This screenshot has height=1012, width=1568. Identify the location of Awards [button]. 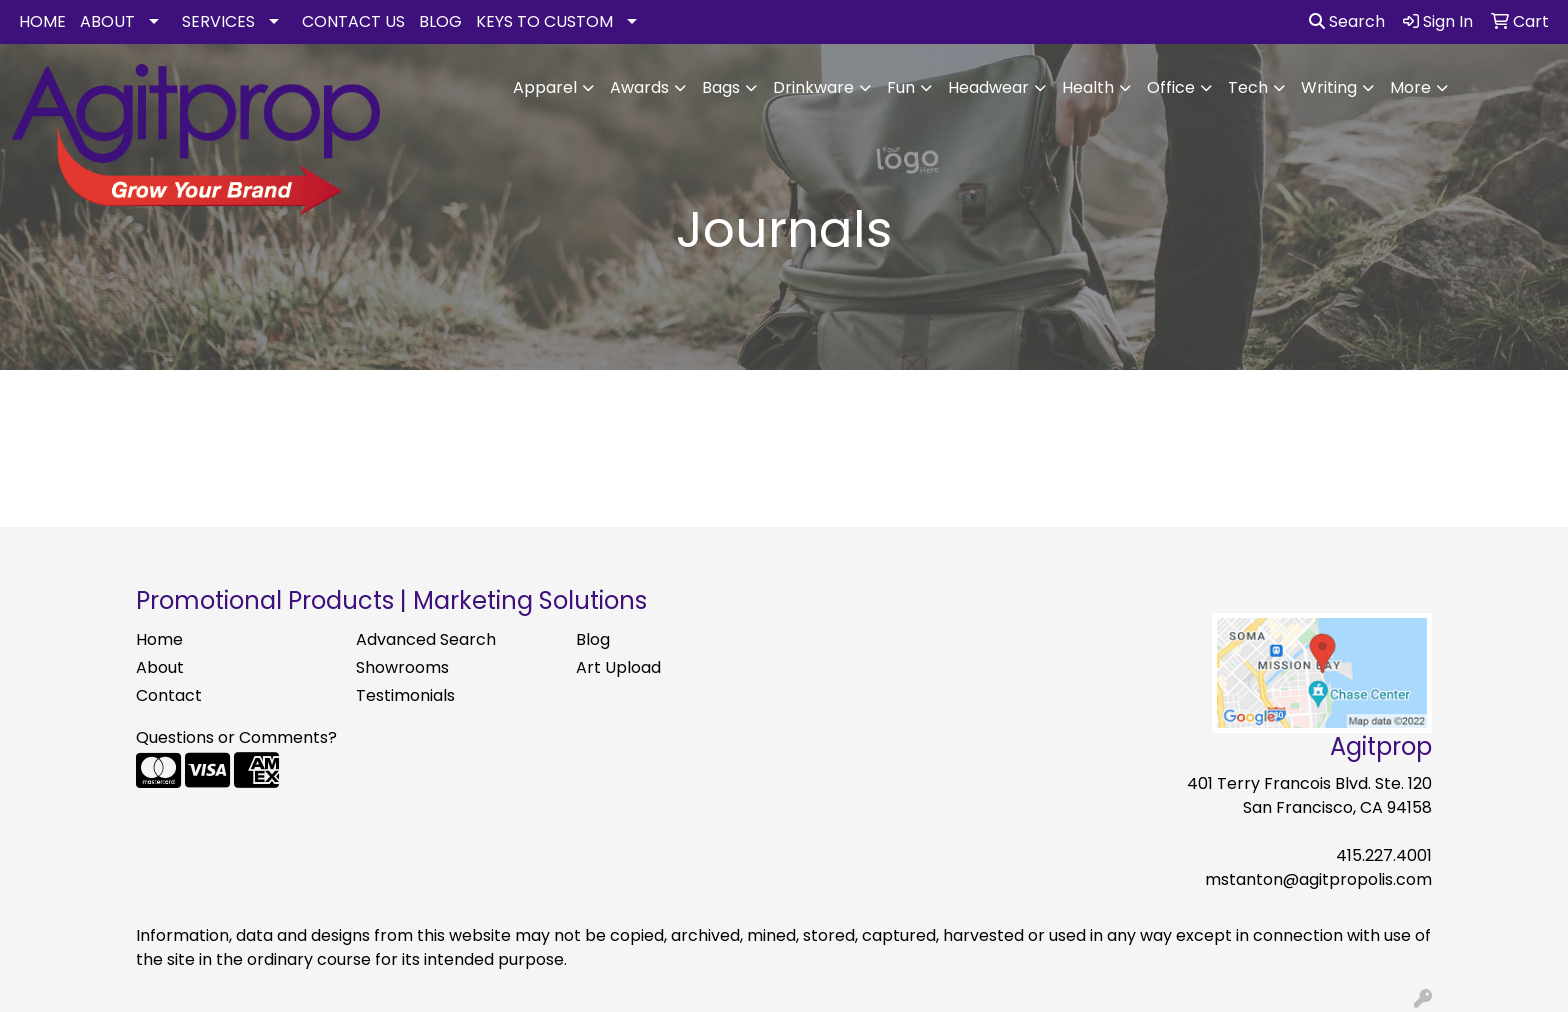
(639, 87).